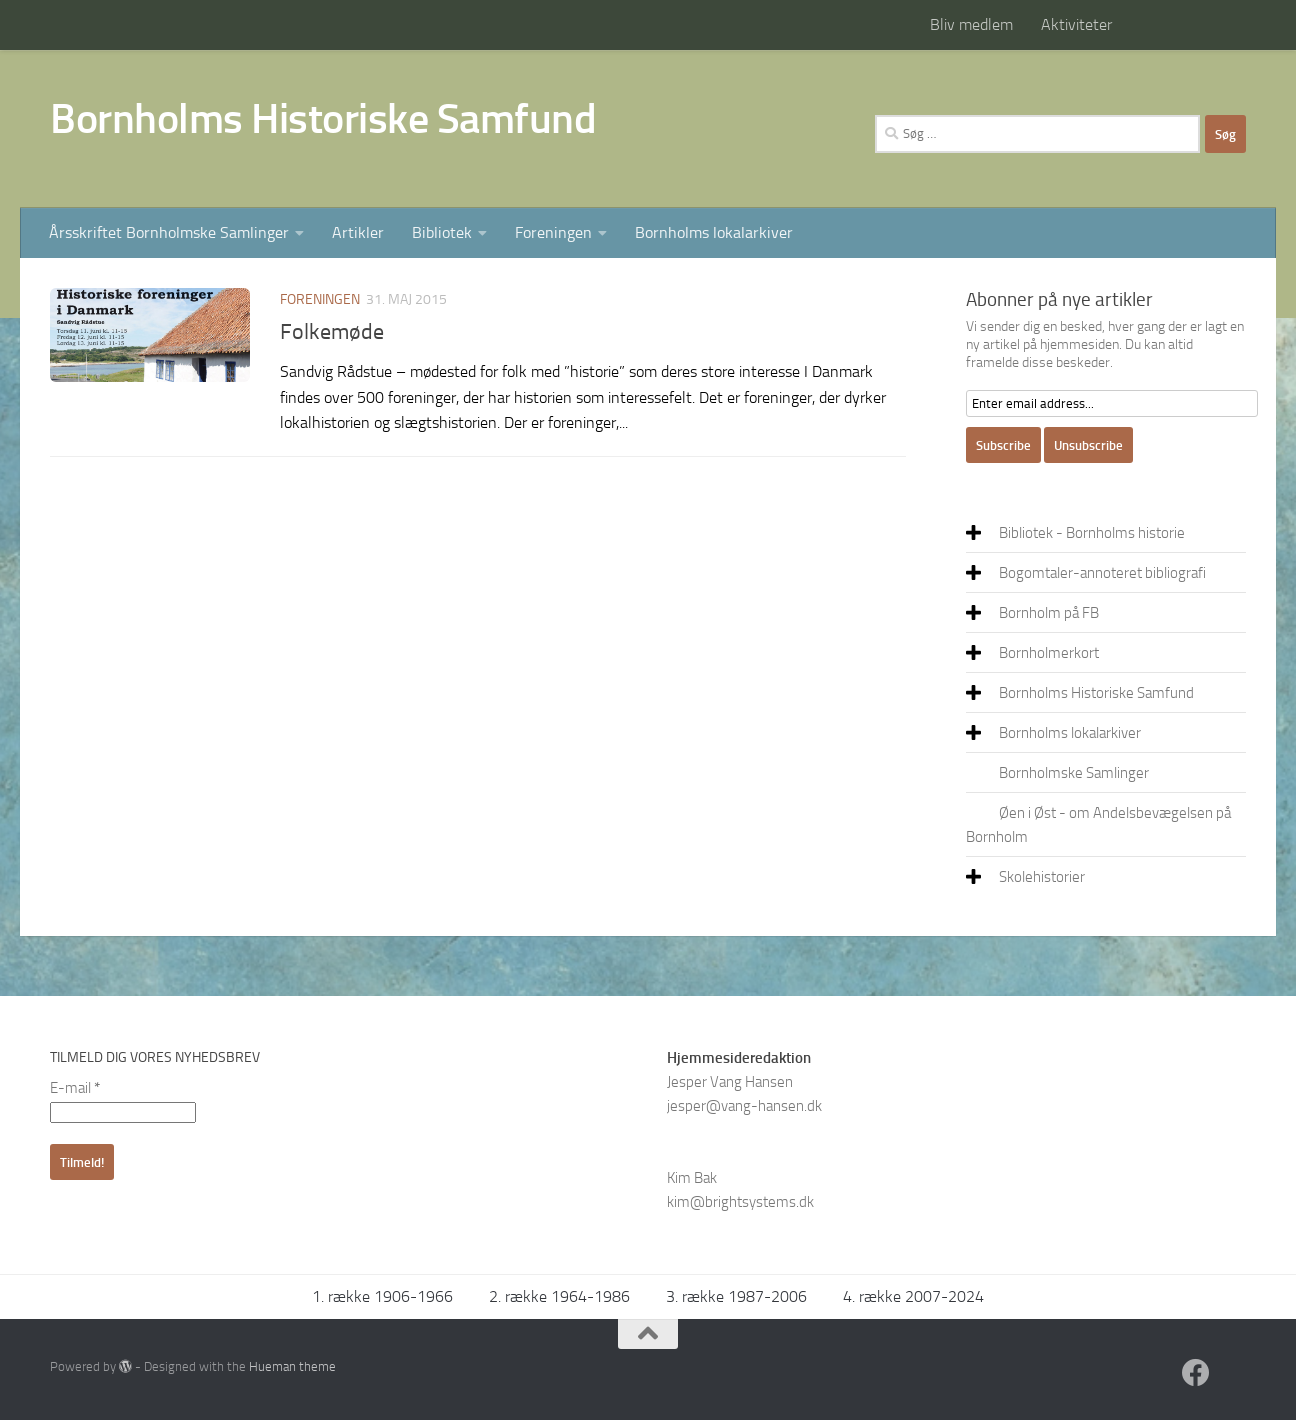 The image size is (1296, 1420). What do you see at coordinates (1102, 573) in the screenshot?
I see `Bogomtaler-annoteret bibliografi` at bounding box center [1102, 573].